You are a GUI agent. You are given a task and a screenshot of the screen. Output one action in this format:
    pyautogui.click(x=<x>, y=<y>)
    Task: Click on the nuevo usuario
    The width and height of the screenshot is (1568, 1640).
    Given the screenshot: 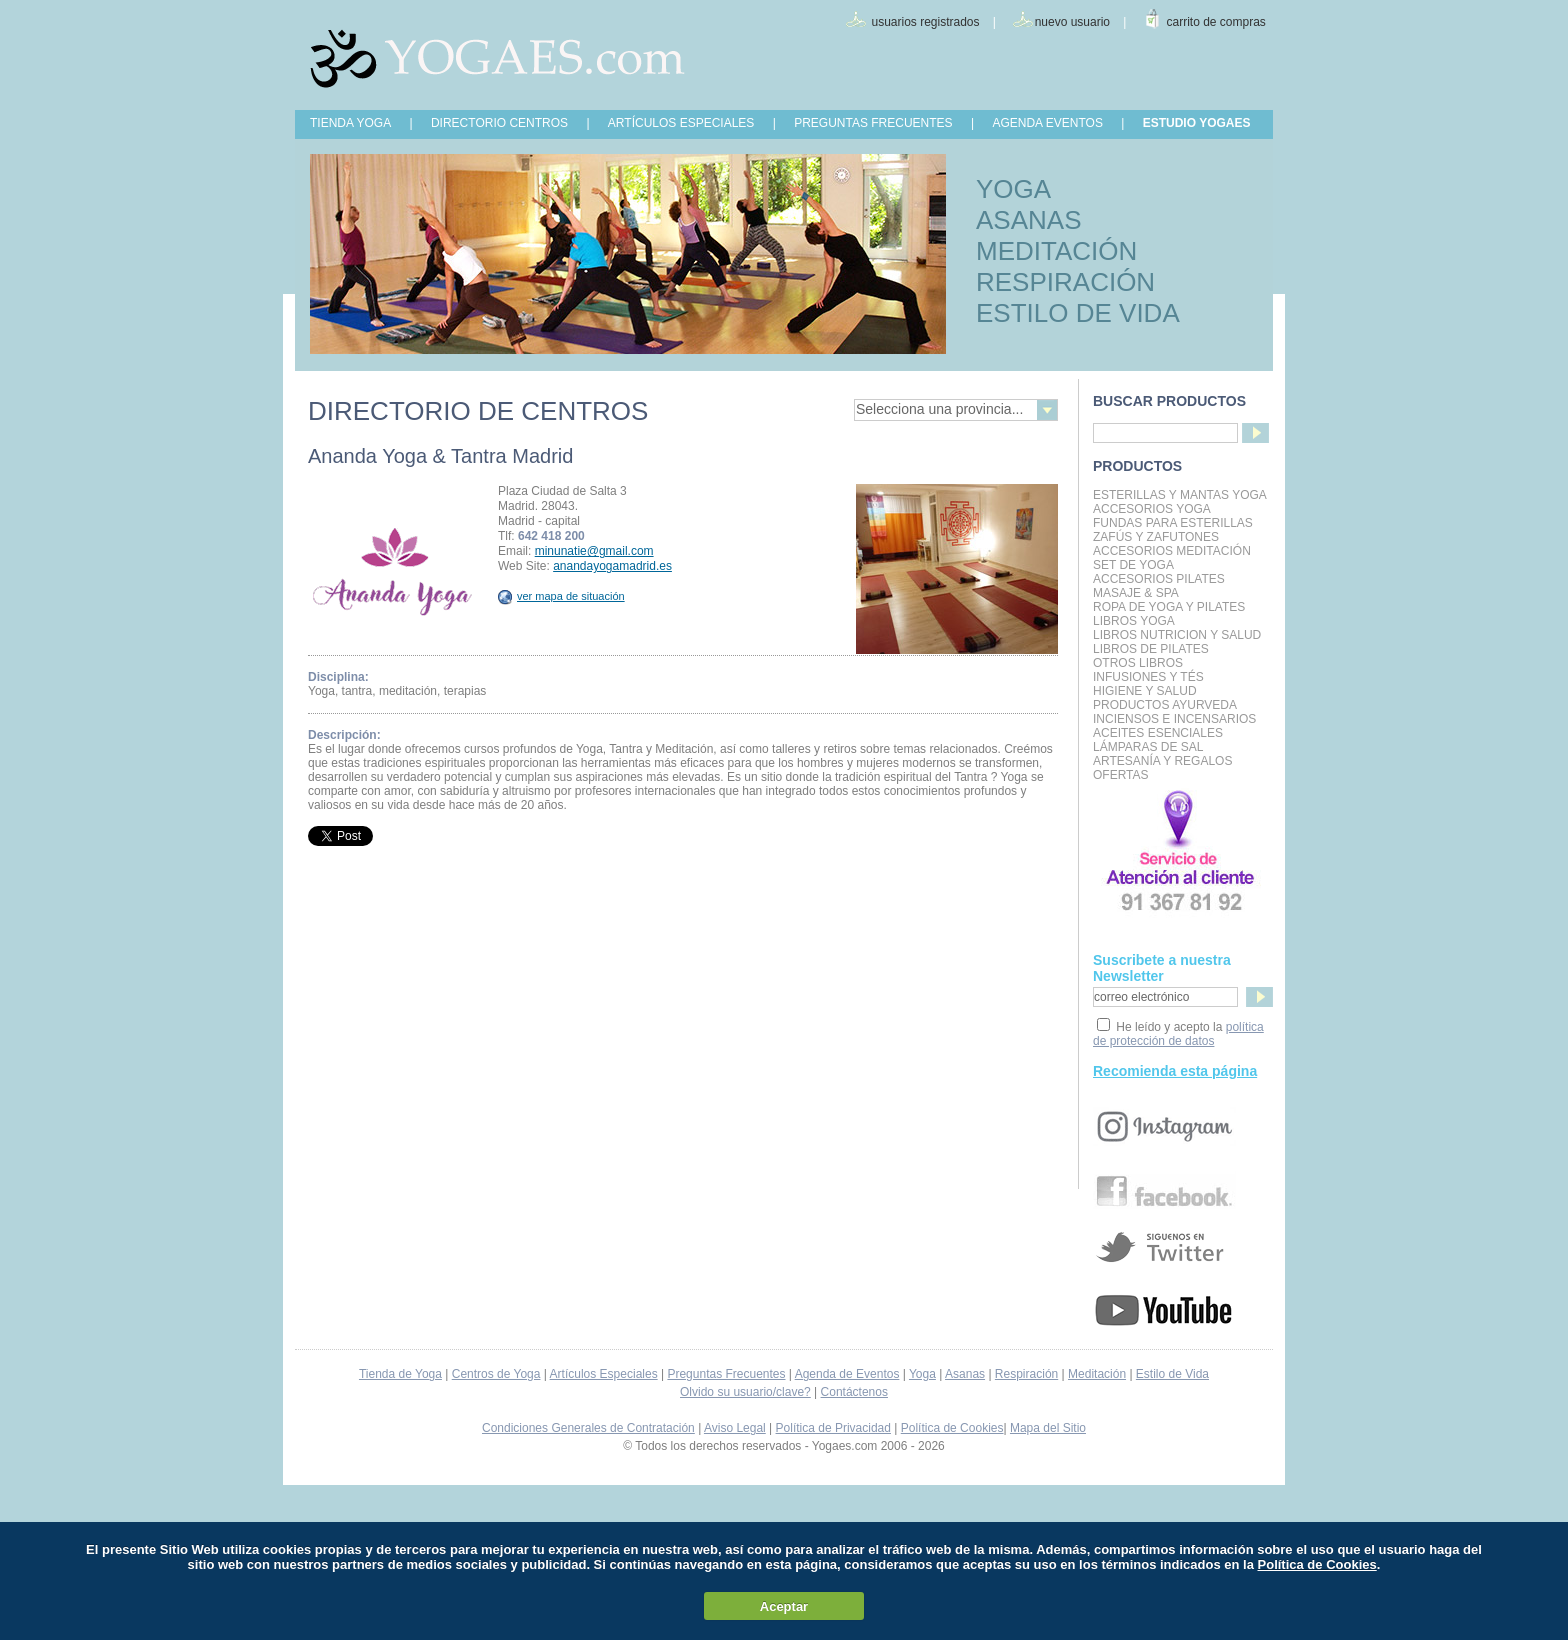 What is the action you would take?
    pyautogui.click(x=1072, y=22)
    